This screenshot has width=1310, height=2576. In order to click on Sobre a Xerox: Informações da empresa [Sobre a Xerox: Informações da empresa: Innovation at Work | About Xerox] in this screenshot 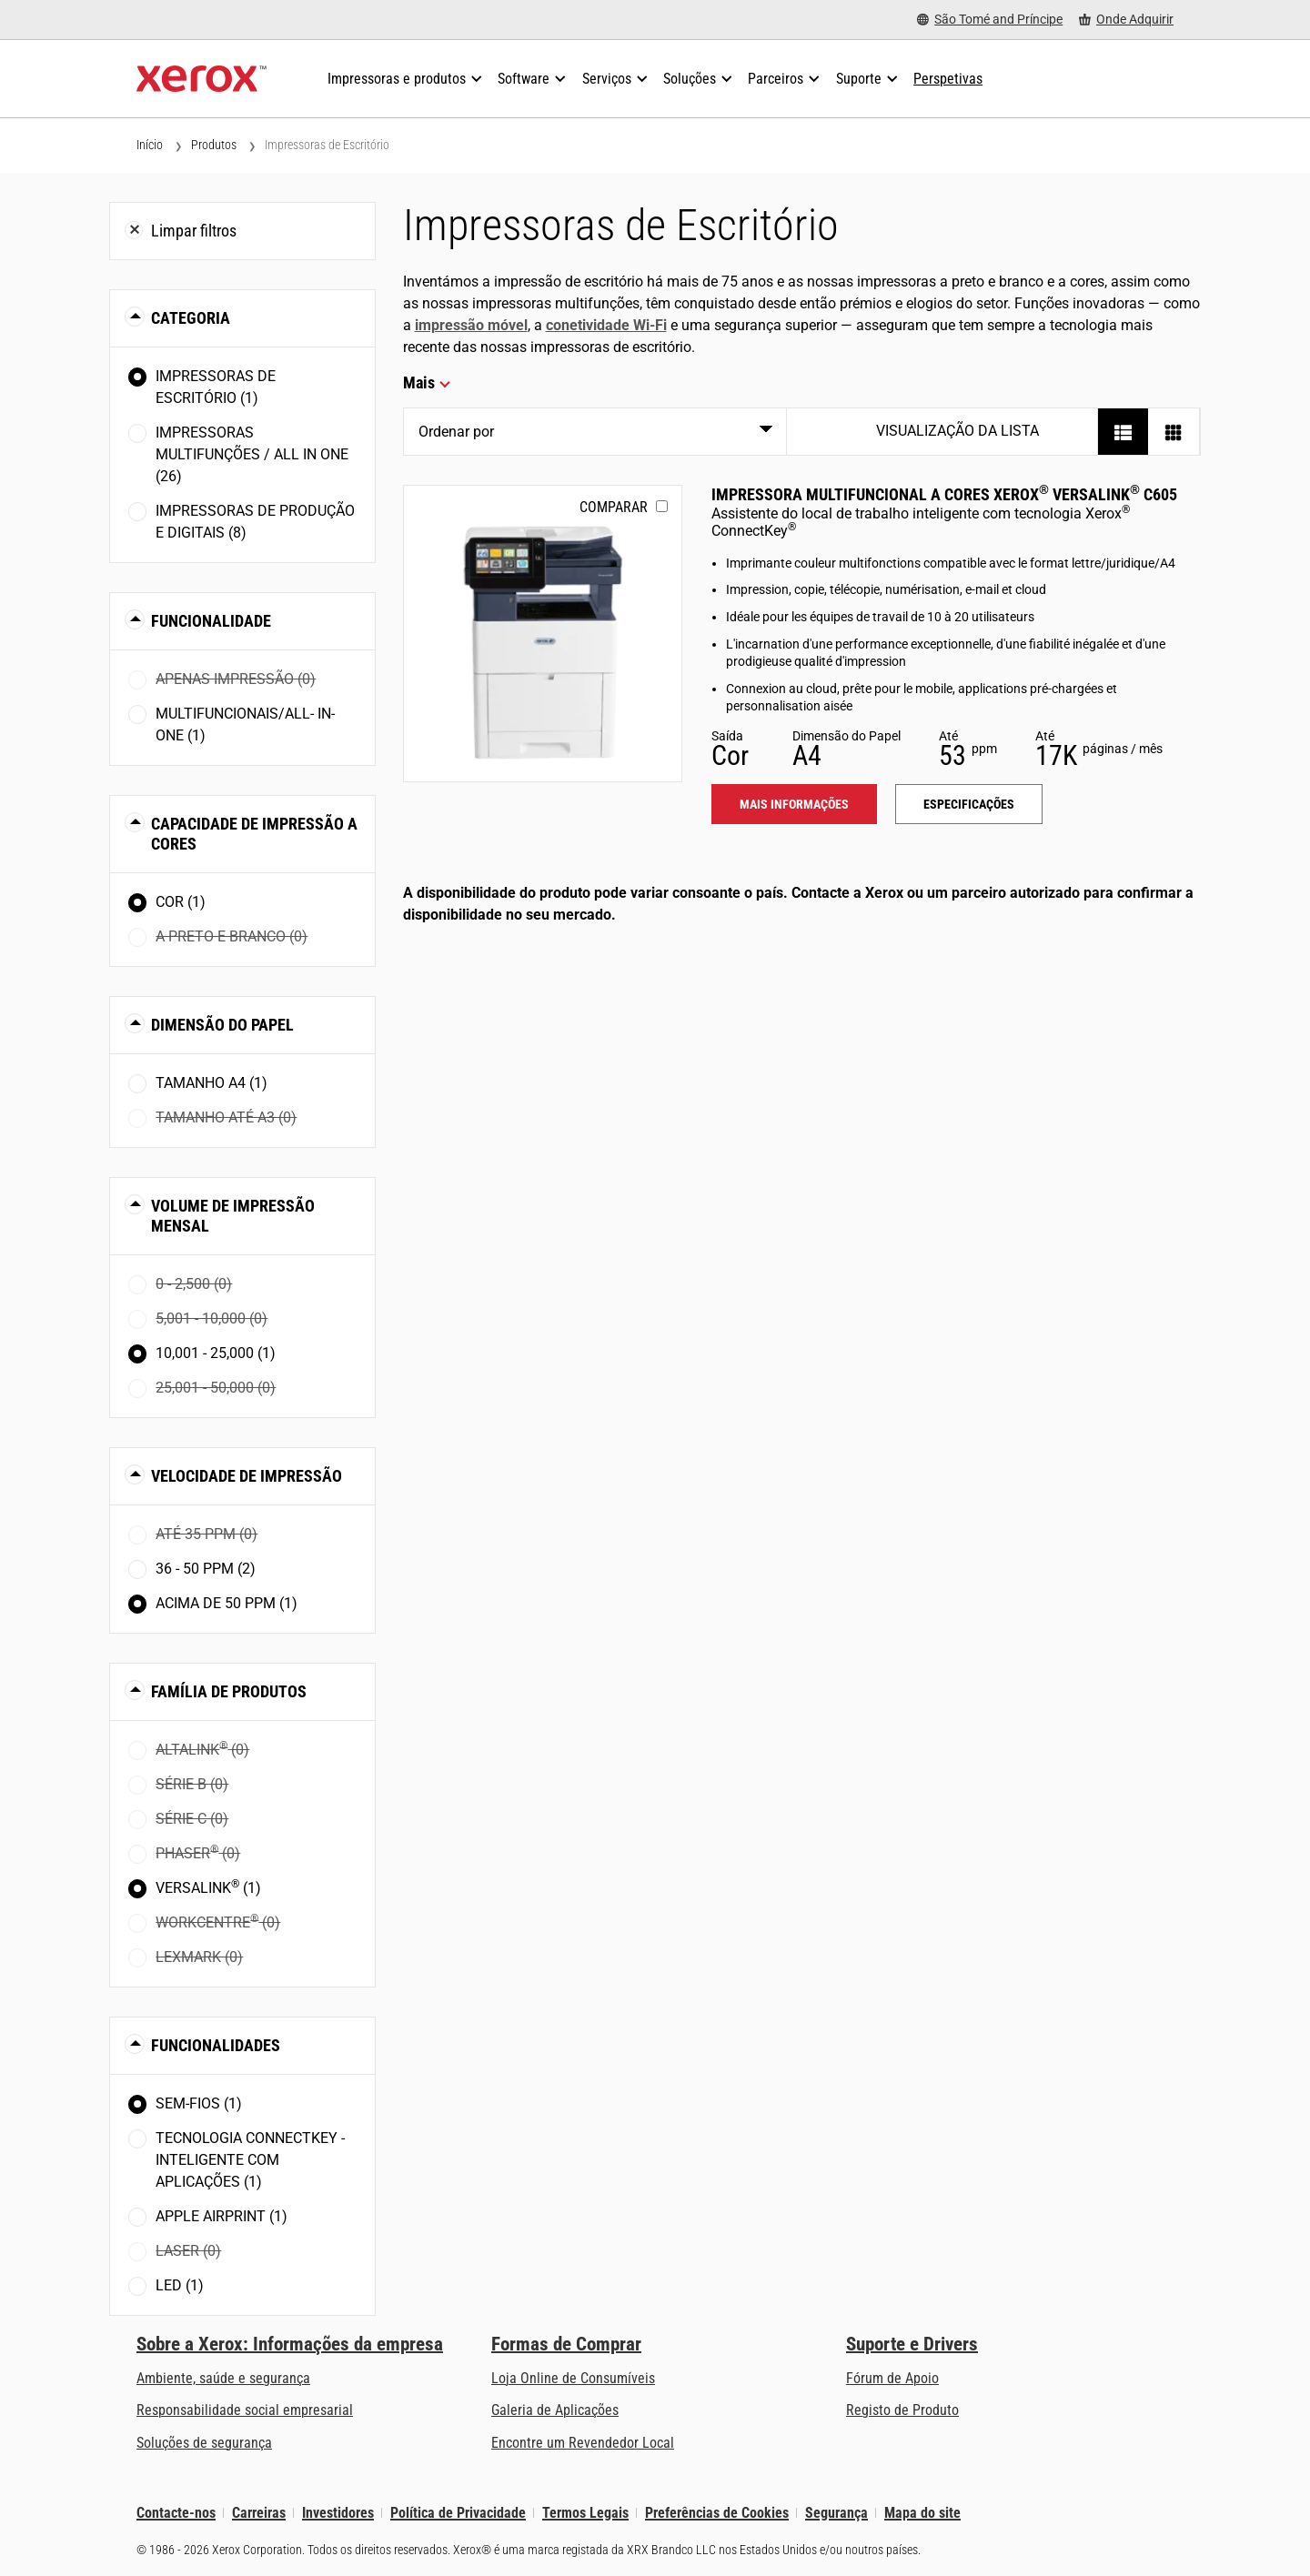, I will do `click(289, 2344)`.